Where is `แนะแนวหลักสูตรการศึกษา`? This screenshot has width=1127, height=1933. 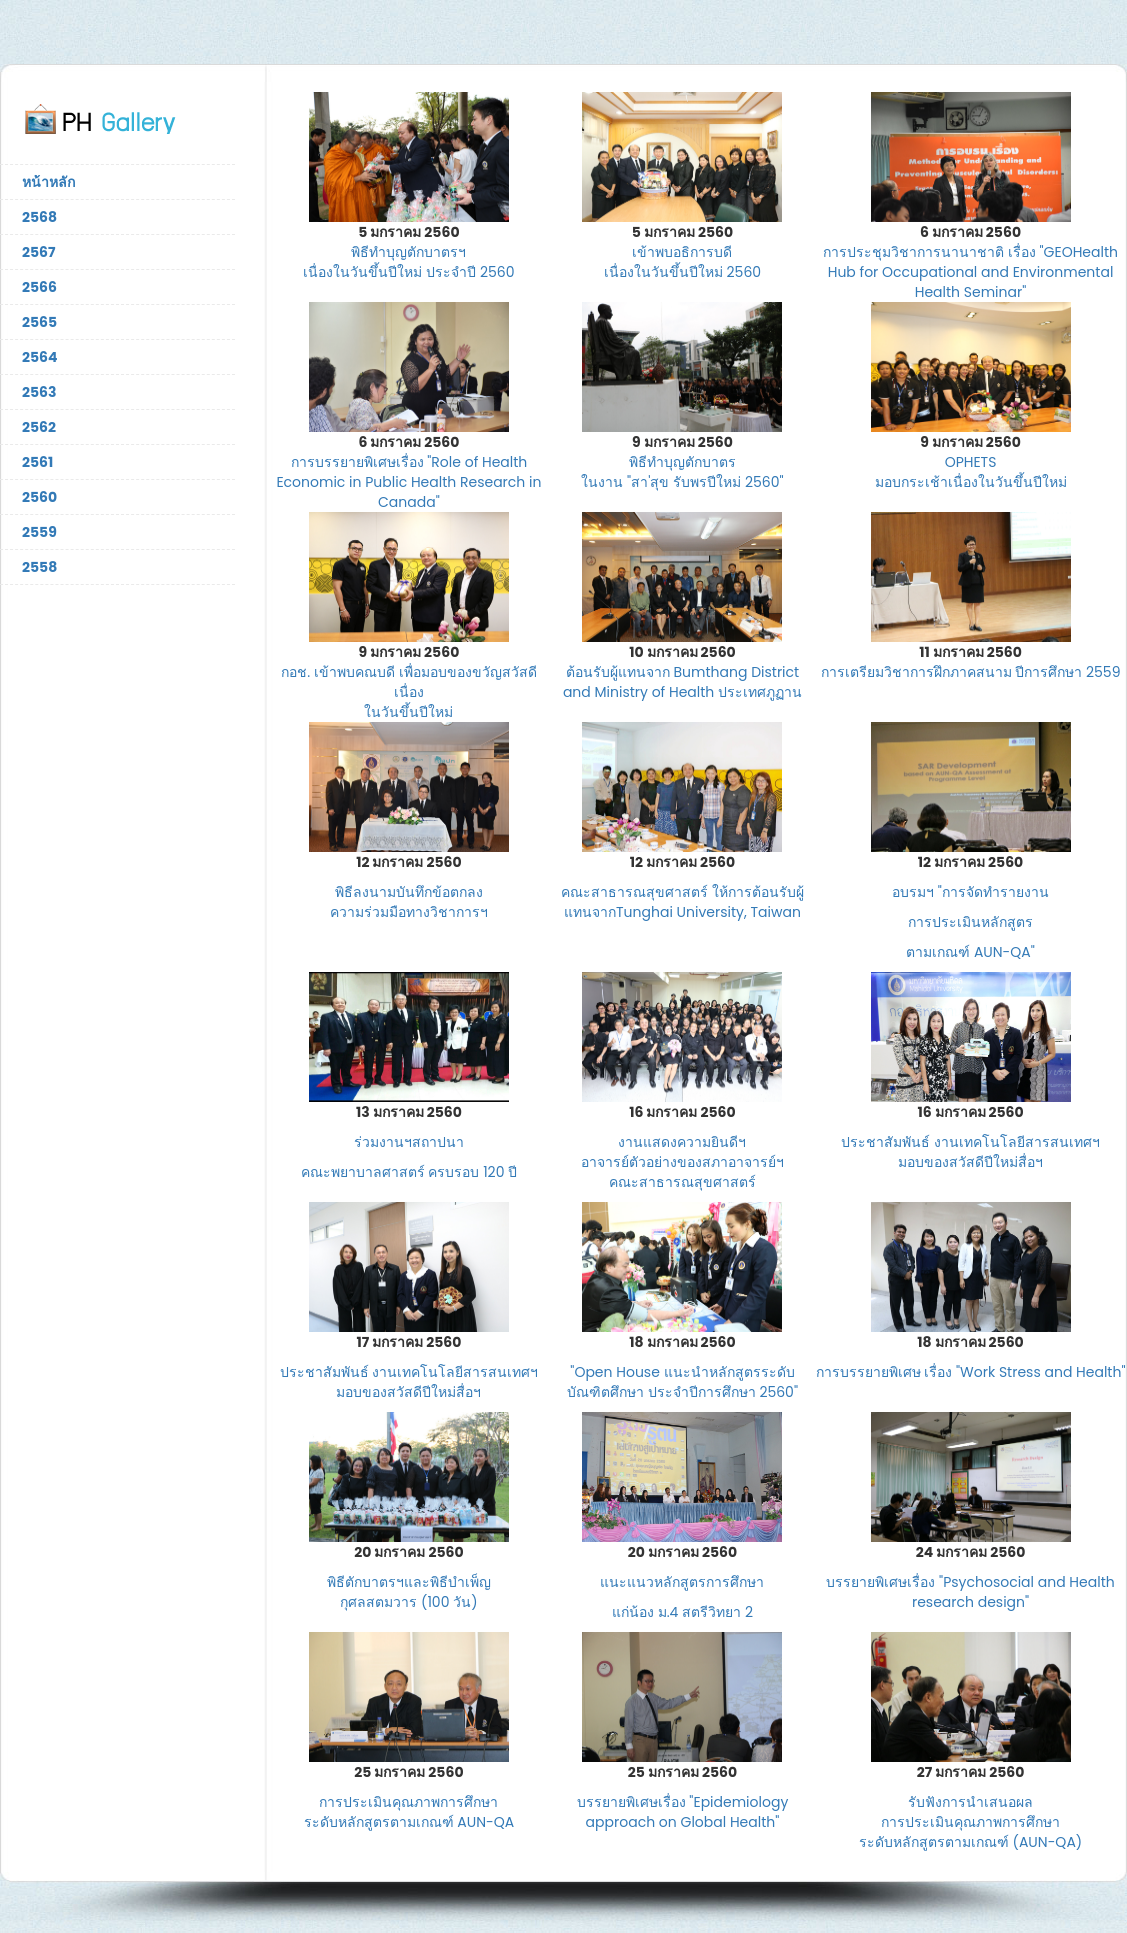 แนะแนวหลักสูตรการศึกษา is located at coordinates (682, 1582).